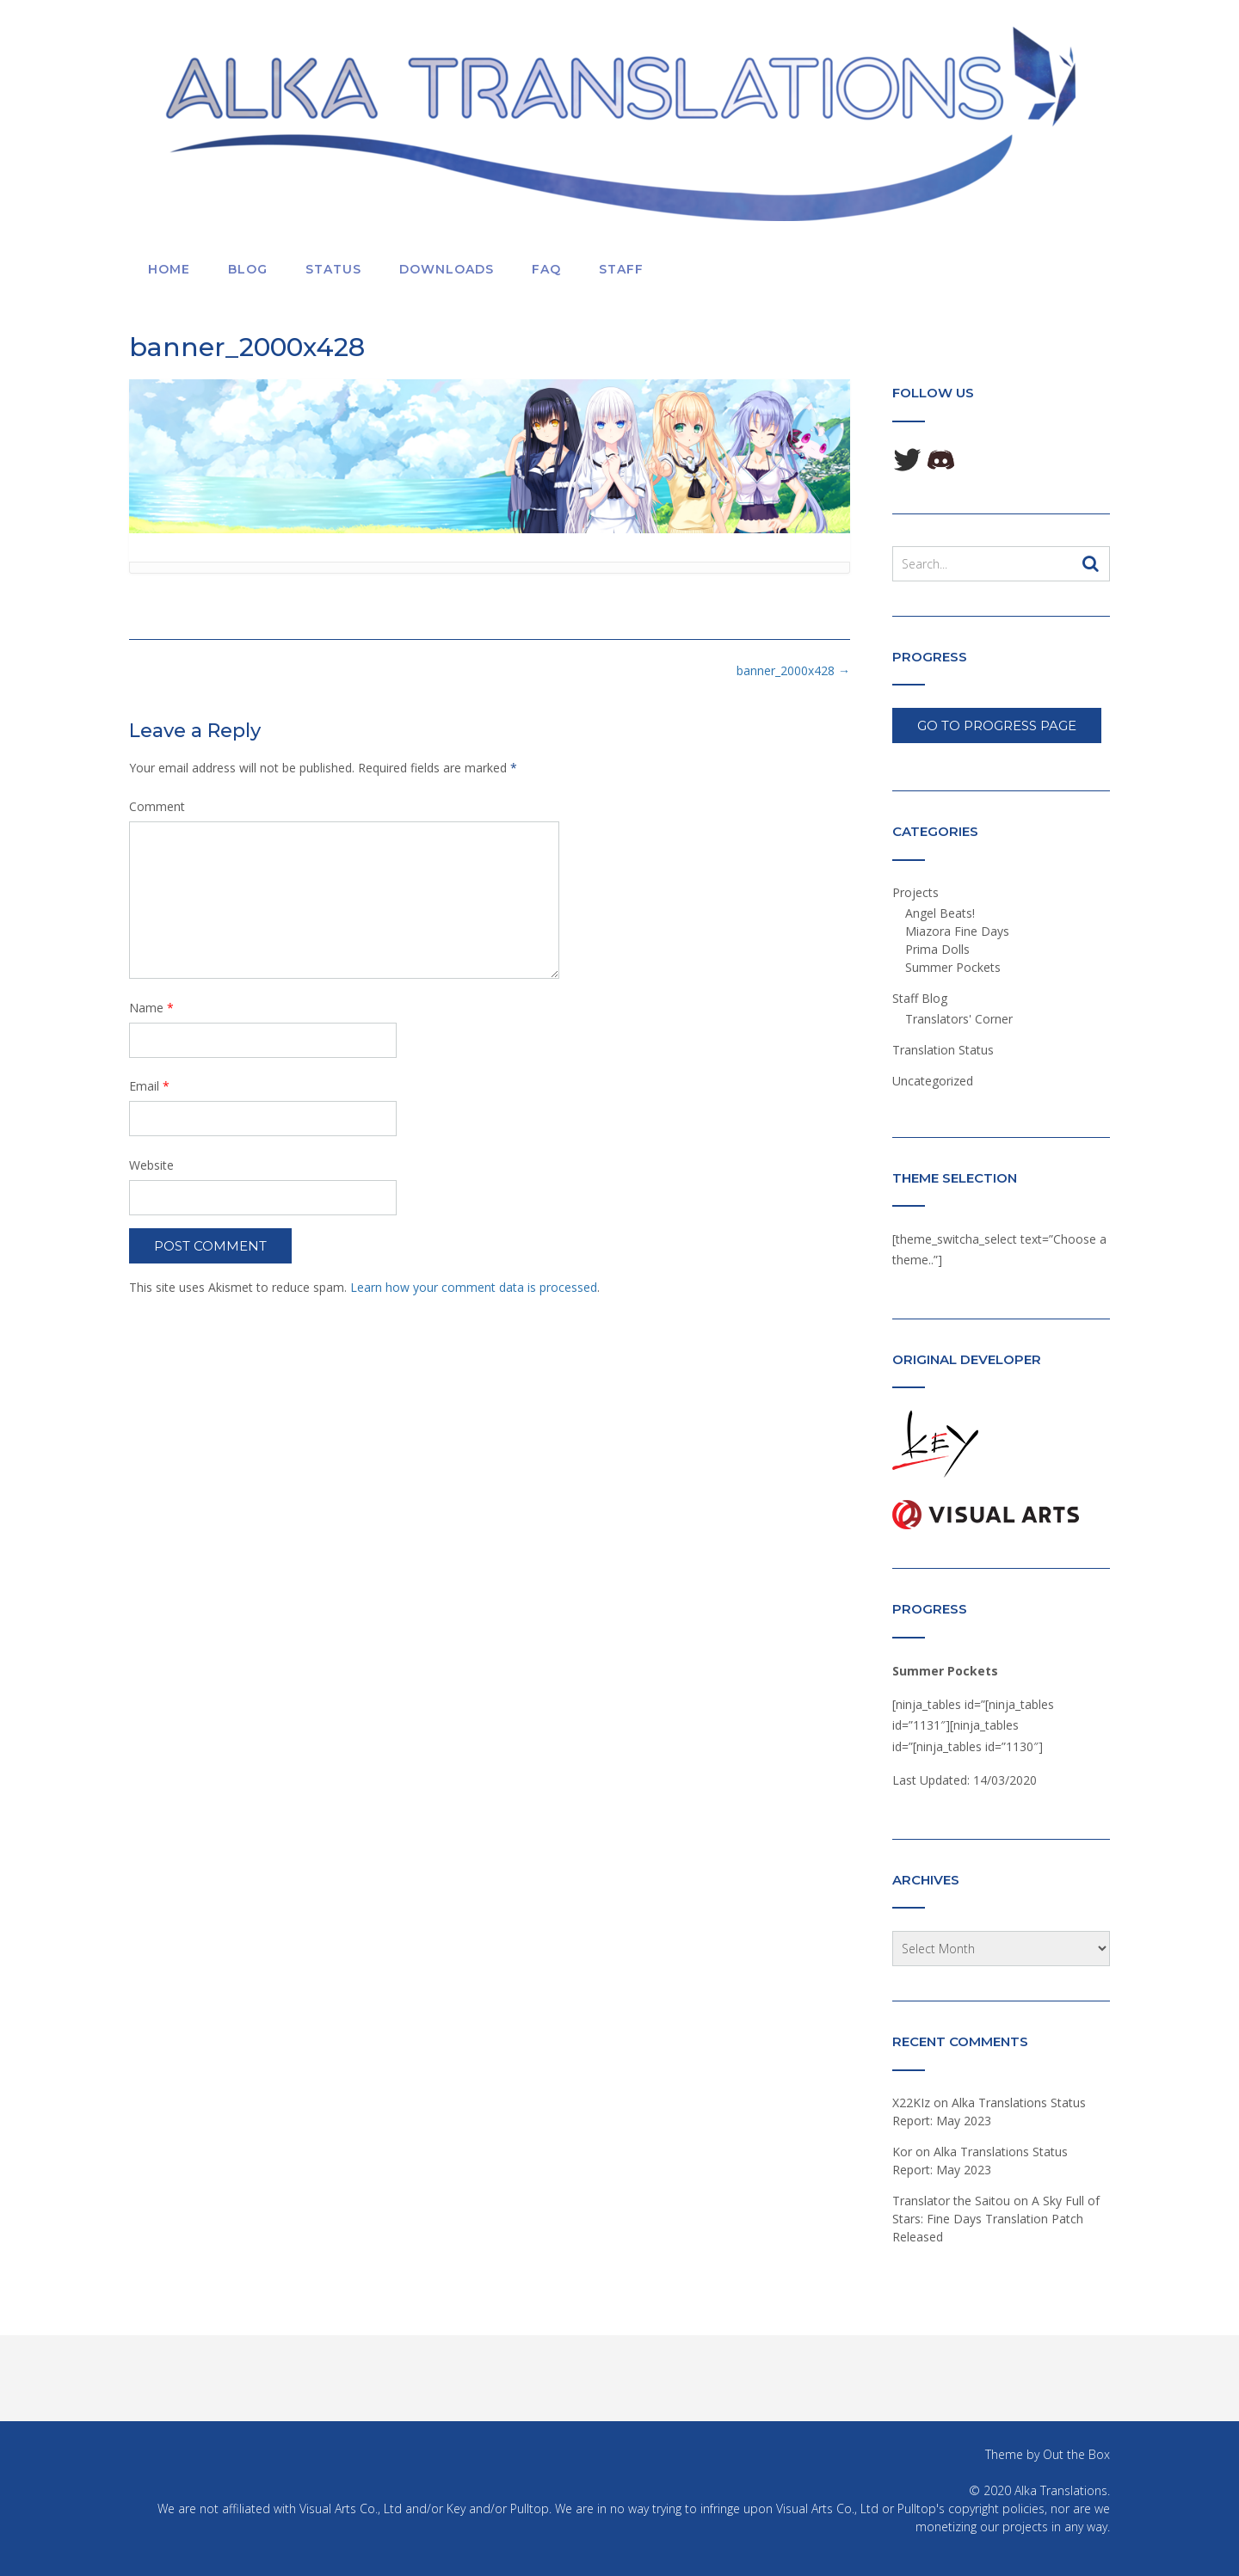  What do you see at coordinates (915, 892) in the screenshot?
I see `Projects` at bounding box center [915, 892].